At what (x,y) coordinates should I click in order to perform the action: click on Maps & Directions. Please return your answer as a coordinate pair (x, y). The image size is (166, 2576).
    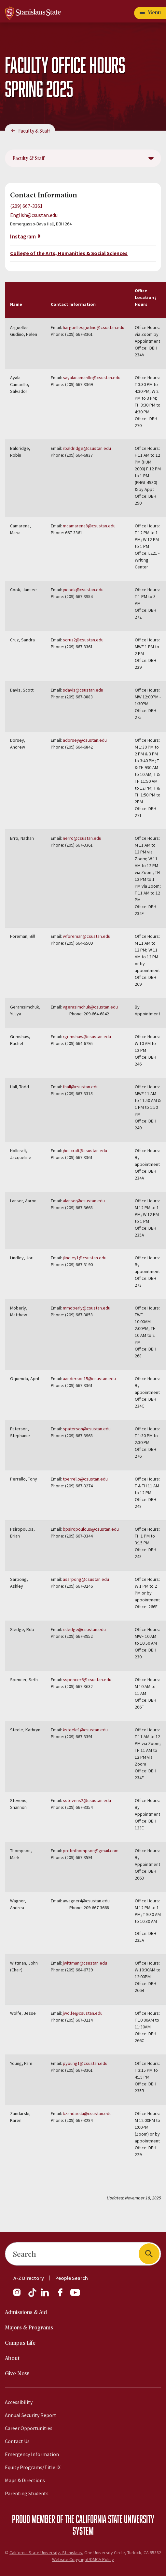
    Looking at the image, I should click on (25, 2480).